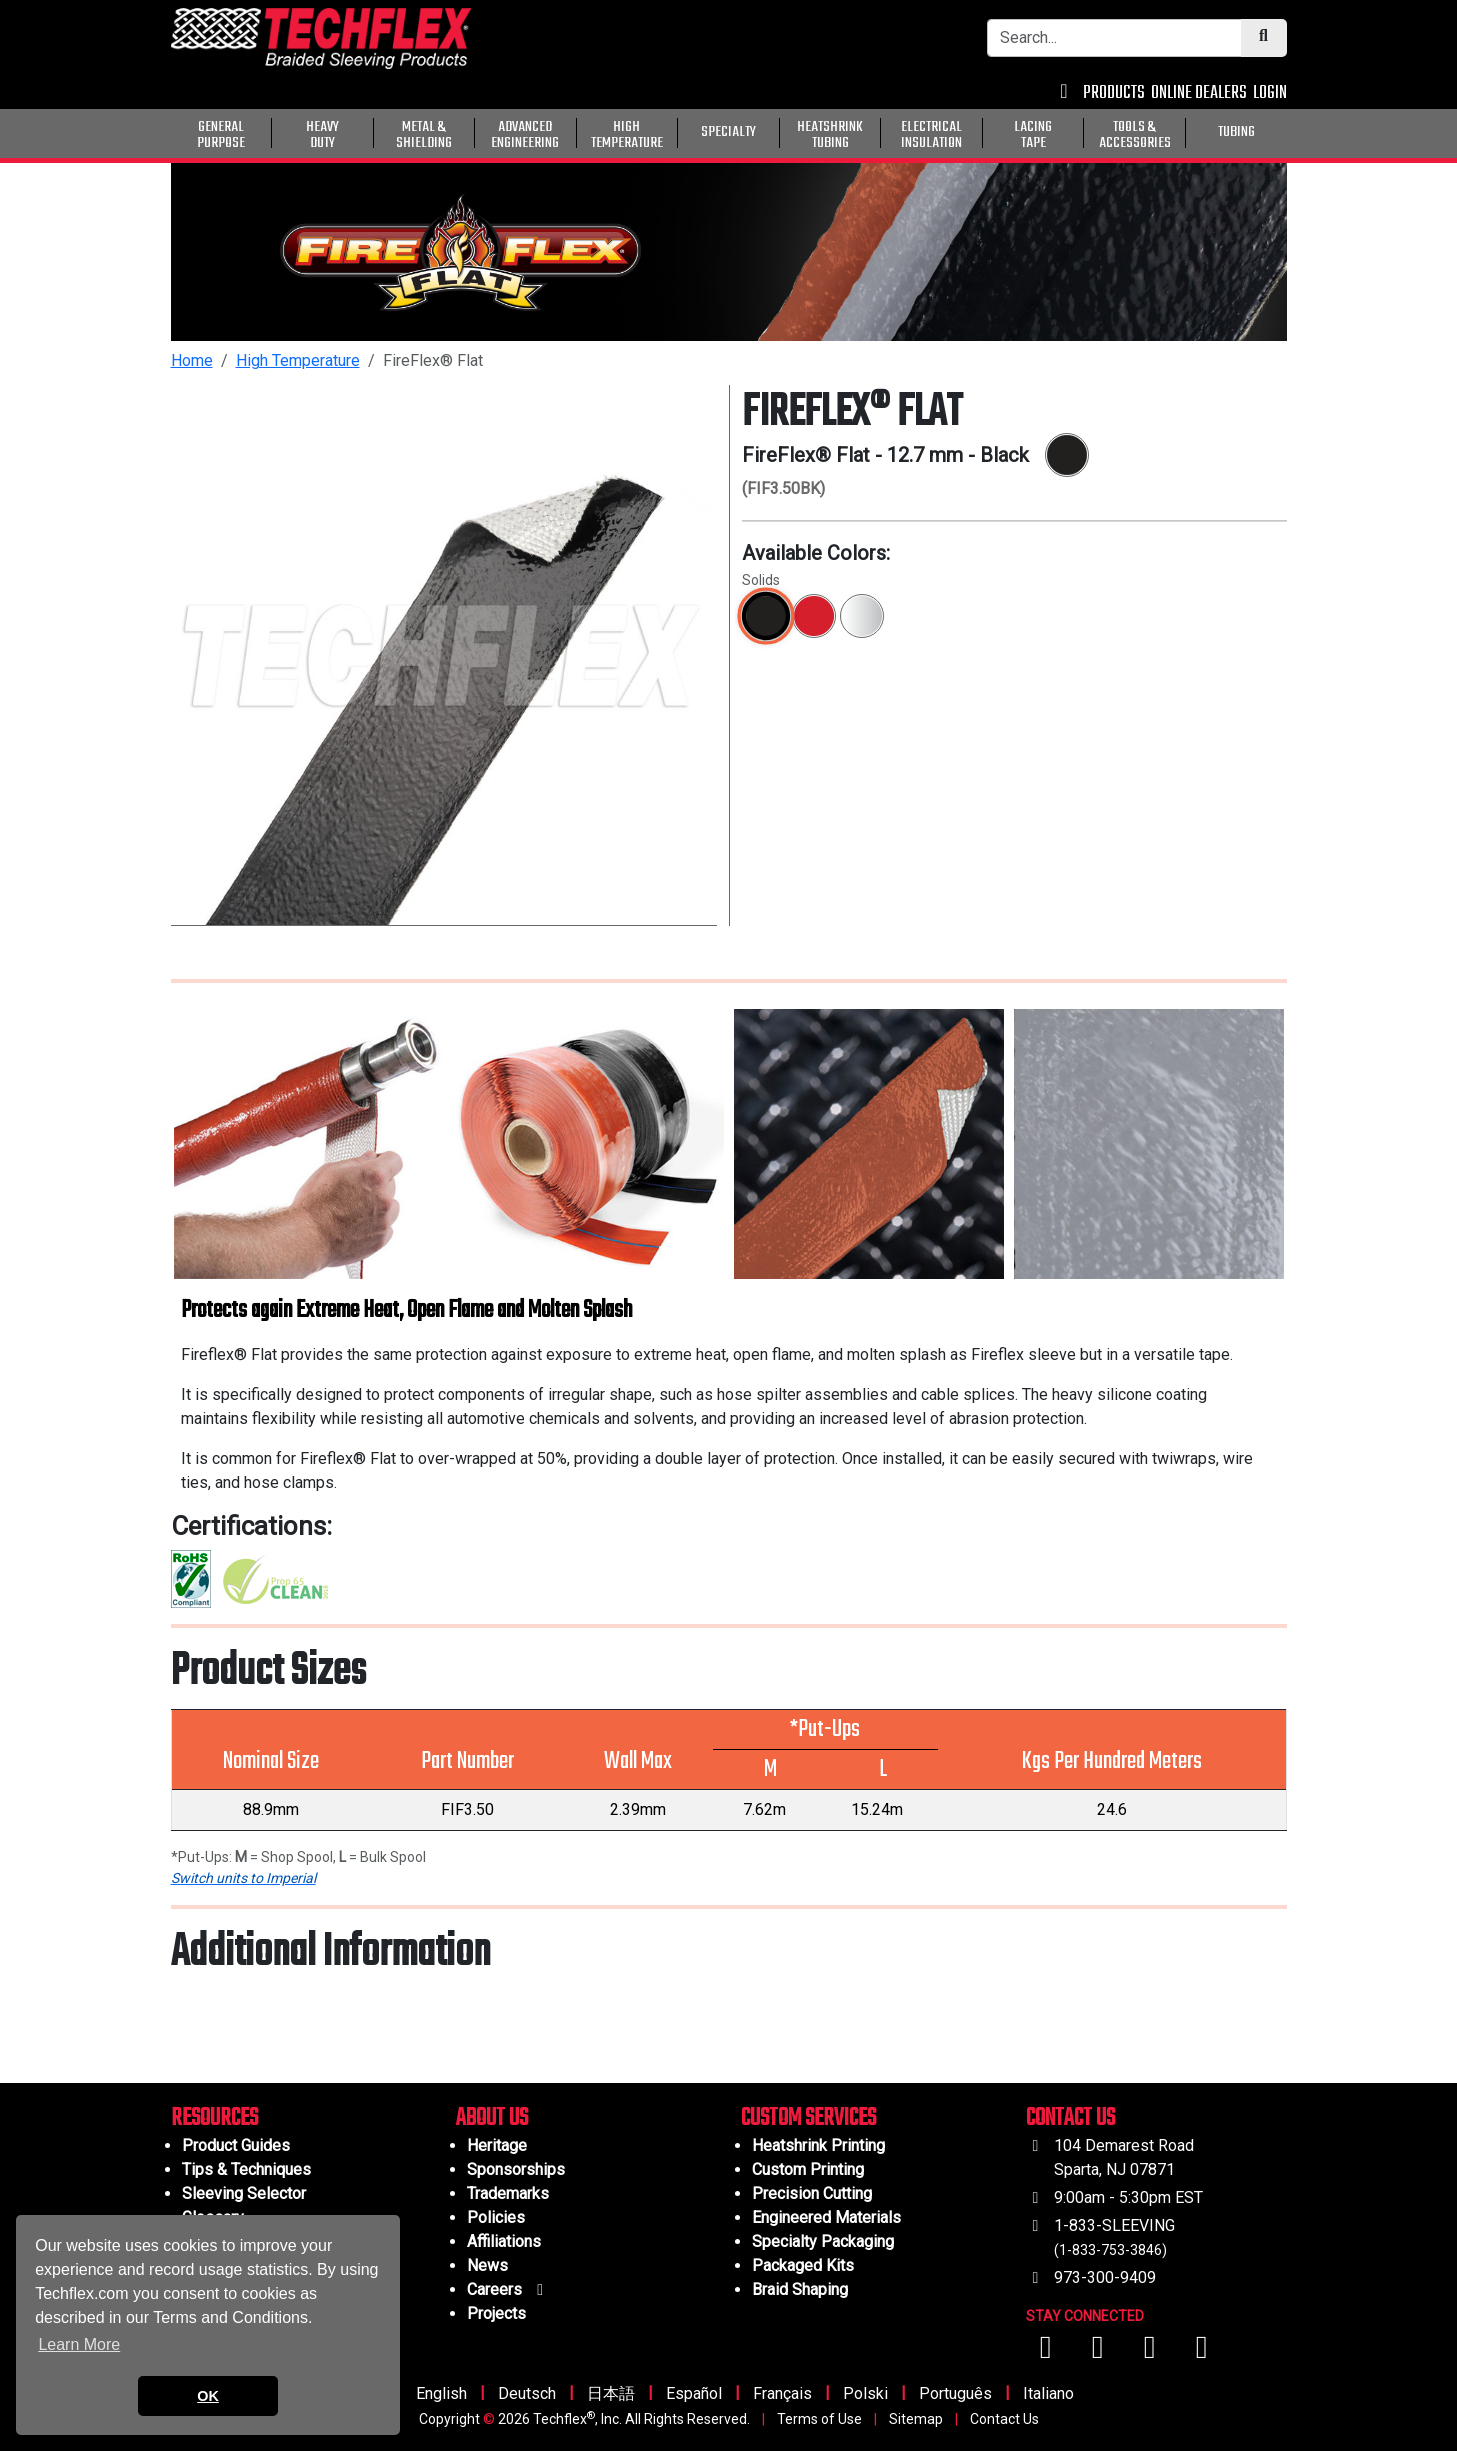  I want to click on Français, so click(782, 2393).